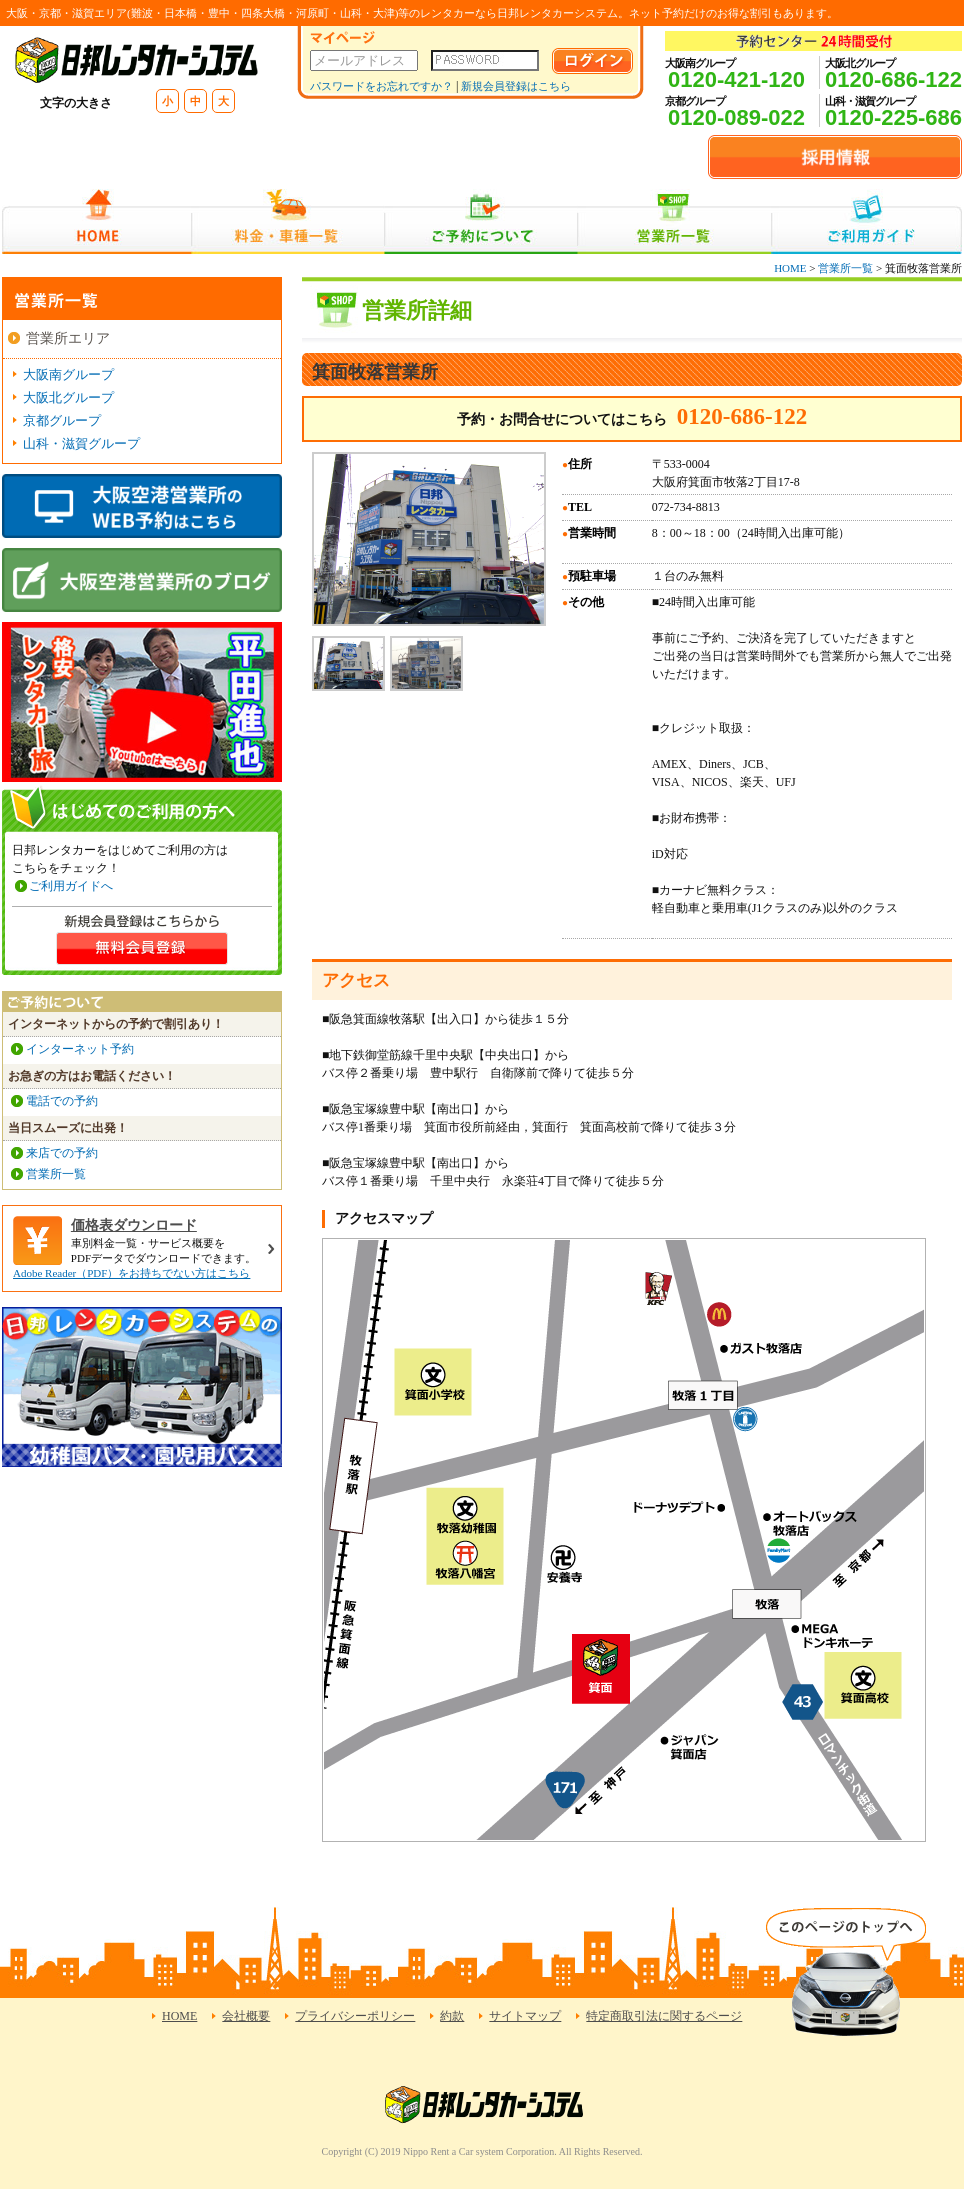 Image resolution: width=964 pixels, height=2189 pixels. What do you see at coordinates (68, 338) in the screenshot?
I see `営業所エリア` at bounding box center [68, 338].